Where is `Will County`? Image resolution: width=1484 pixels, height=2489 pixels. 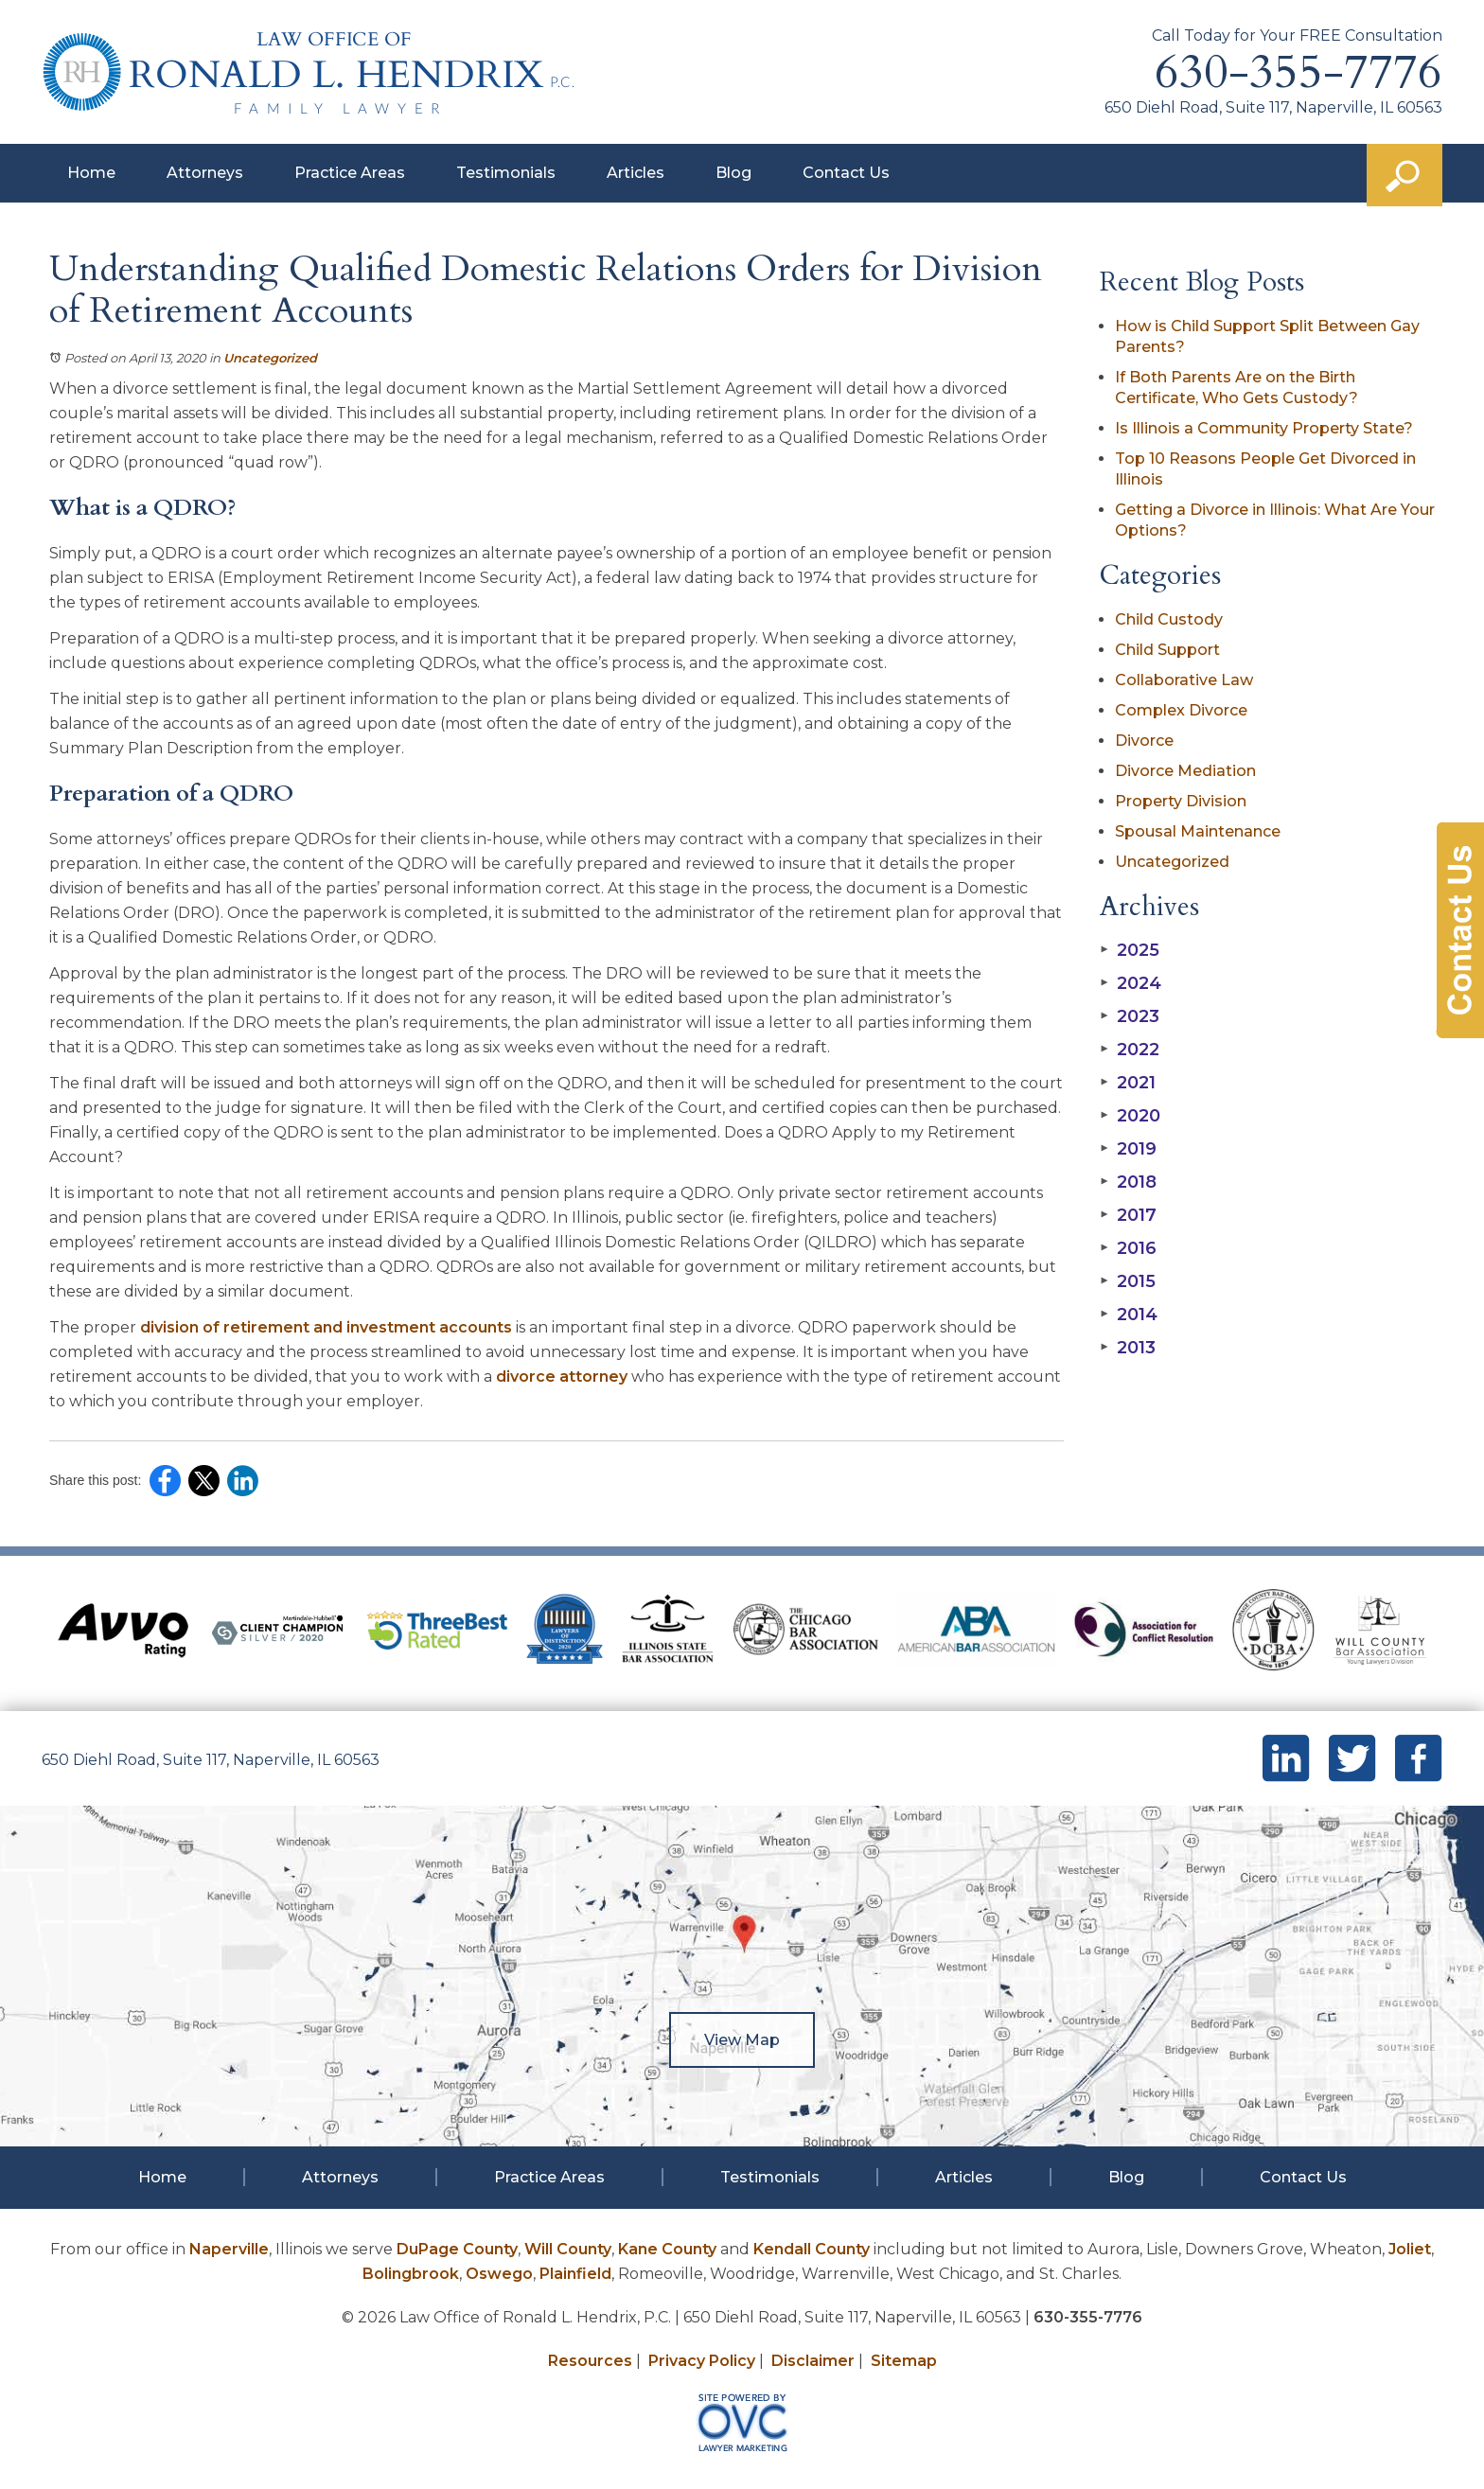
Will County is located at coordinates (567, 2249).